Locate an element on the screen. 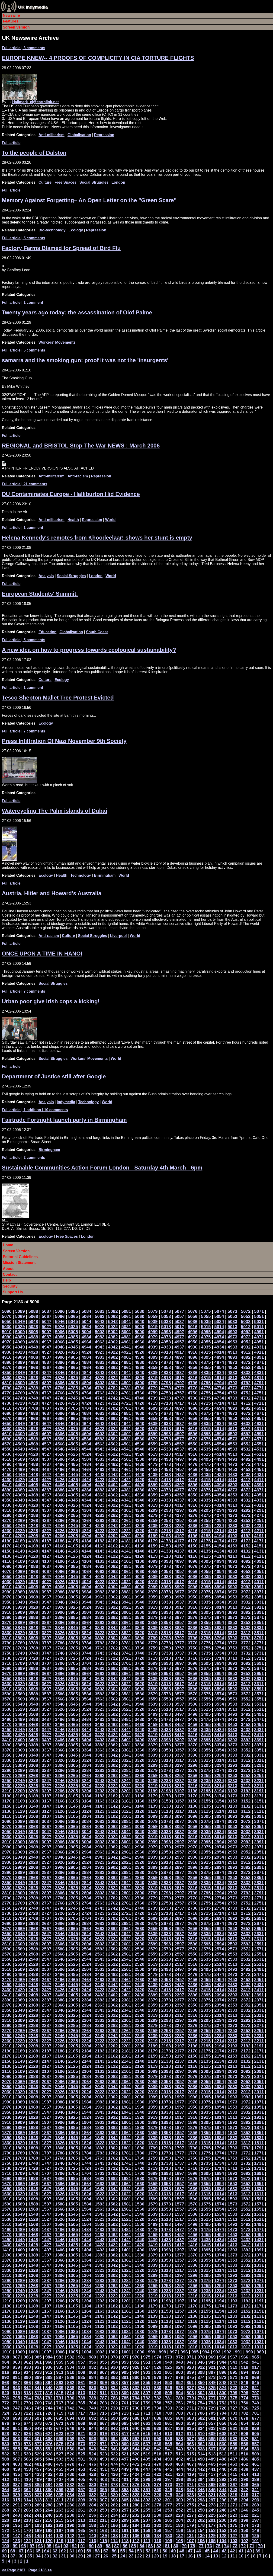  4809 is located at coordinates (20, 1382).